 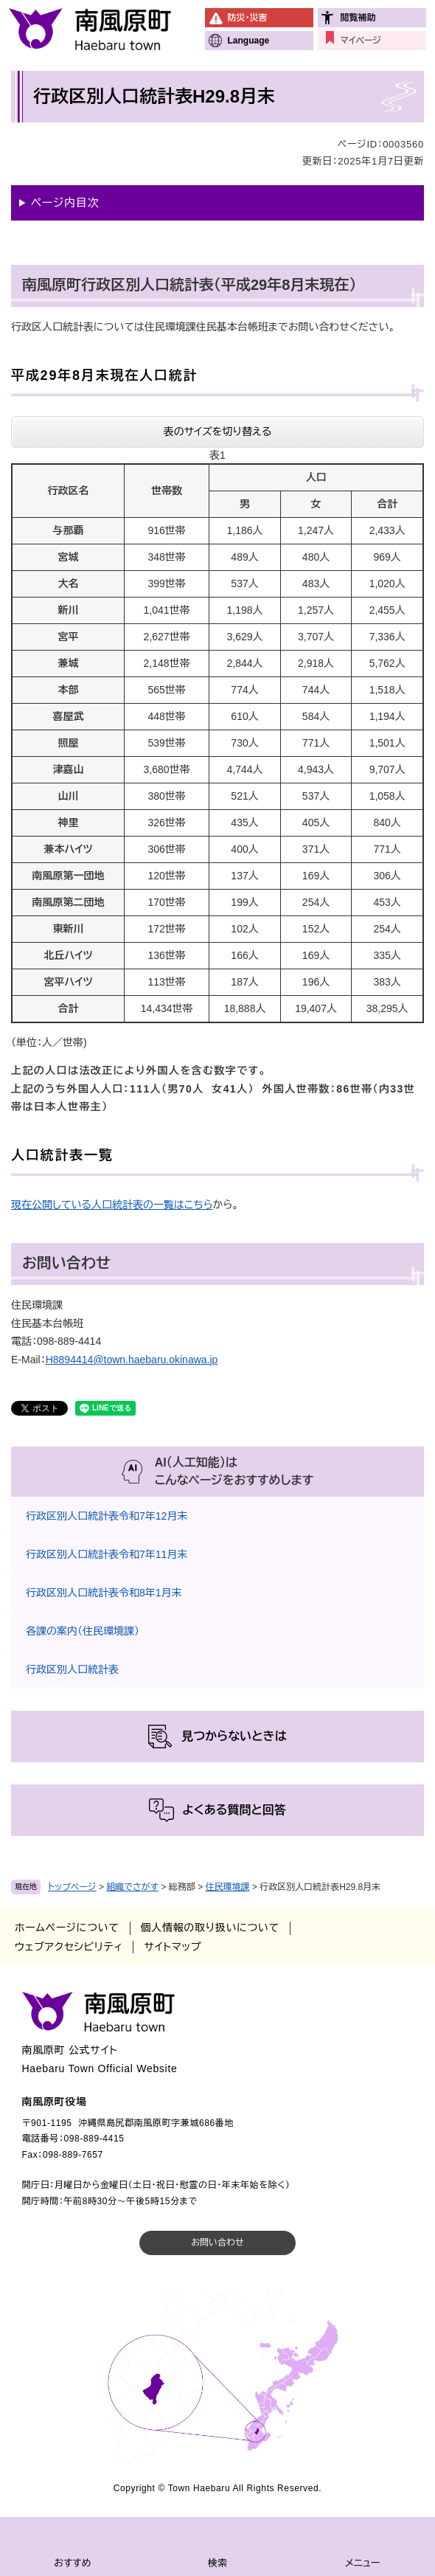 I want to click on 行政区別人口統計表令和8年1月末, so click(x=104, y=1593).